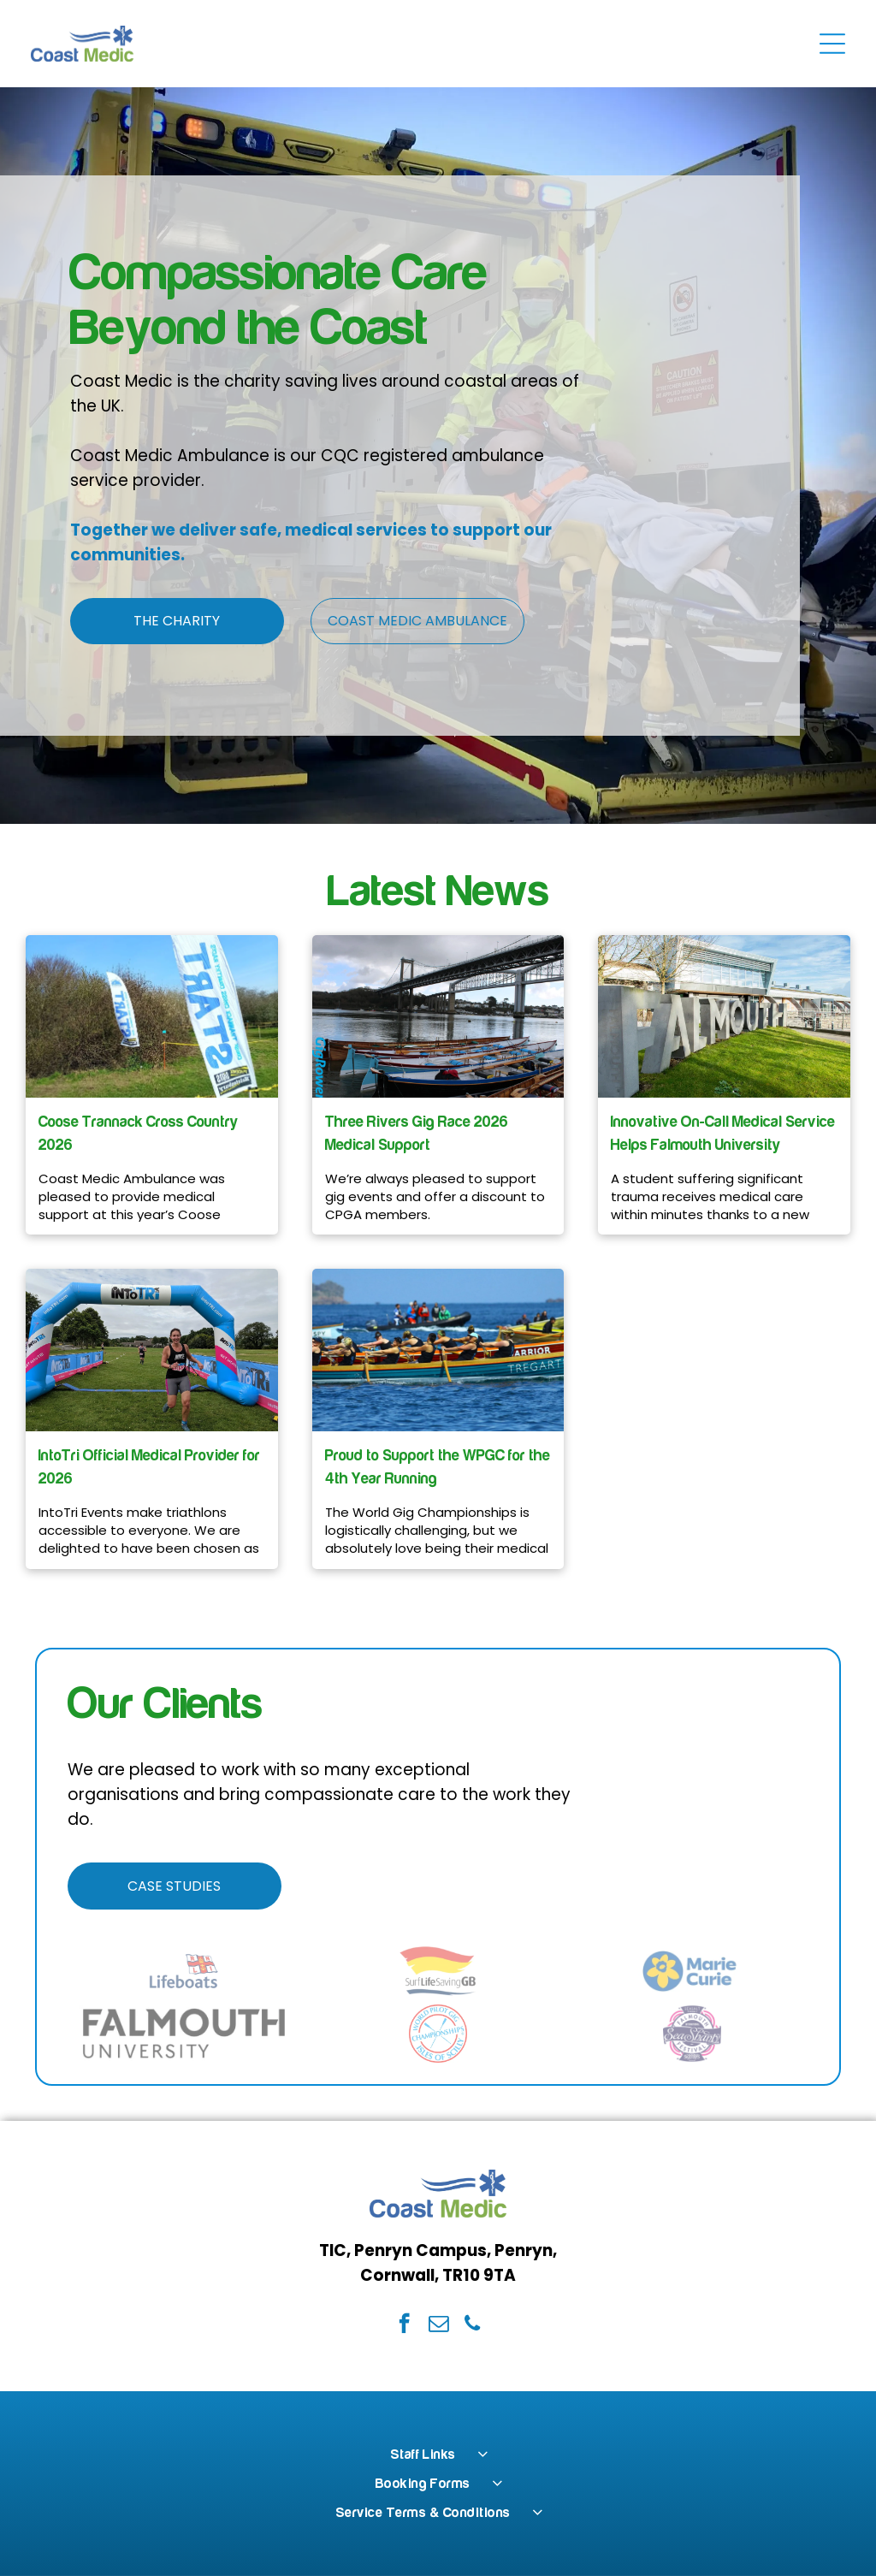  What do you see at coordinates (404, 2325) in the screenshot?
I see `[facebook]` at bounding box center [404, 2325].